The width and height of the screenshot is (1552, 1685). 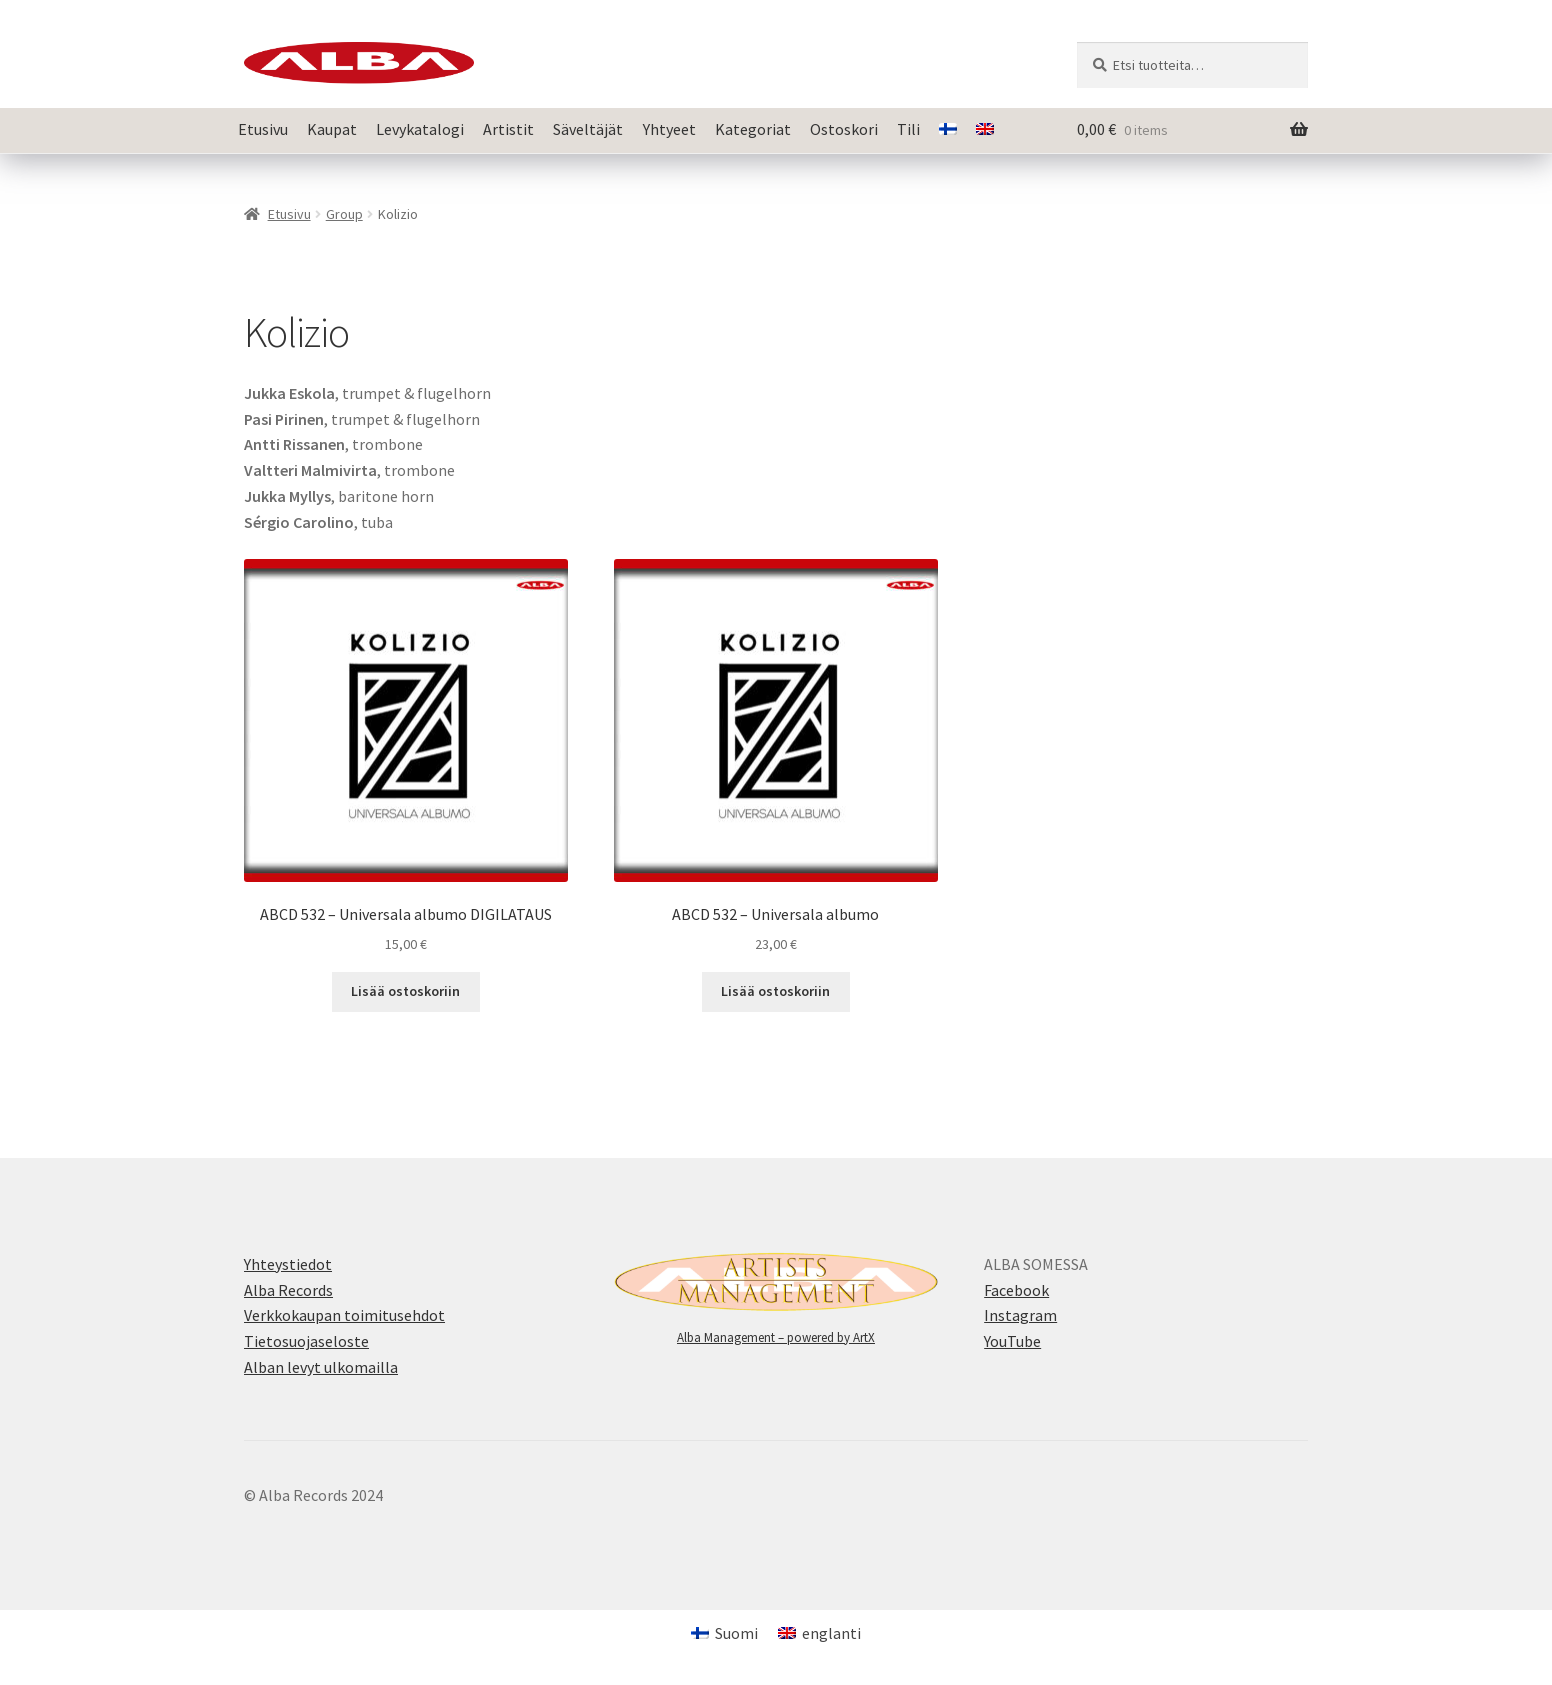 What do you see at coordinates (1012, 1341) in the screenshot?
I see `YouTube` at bounding box center [1012, 1341].